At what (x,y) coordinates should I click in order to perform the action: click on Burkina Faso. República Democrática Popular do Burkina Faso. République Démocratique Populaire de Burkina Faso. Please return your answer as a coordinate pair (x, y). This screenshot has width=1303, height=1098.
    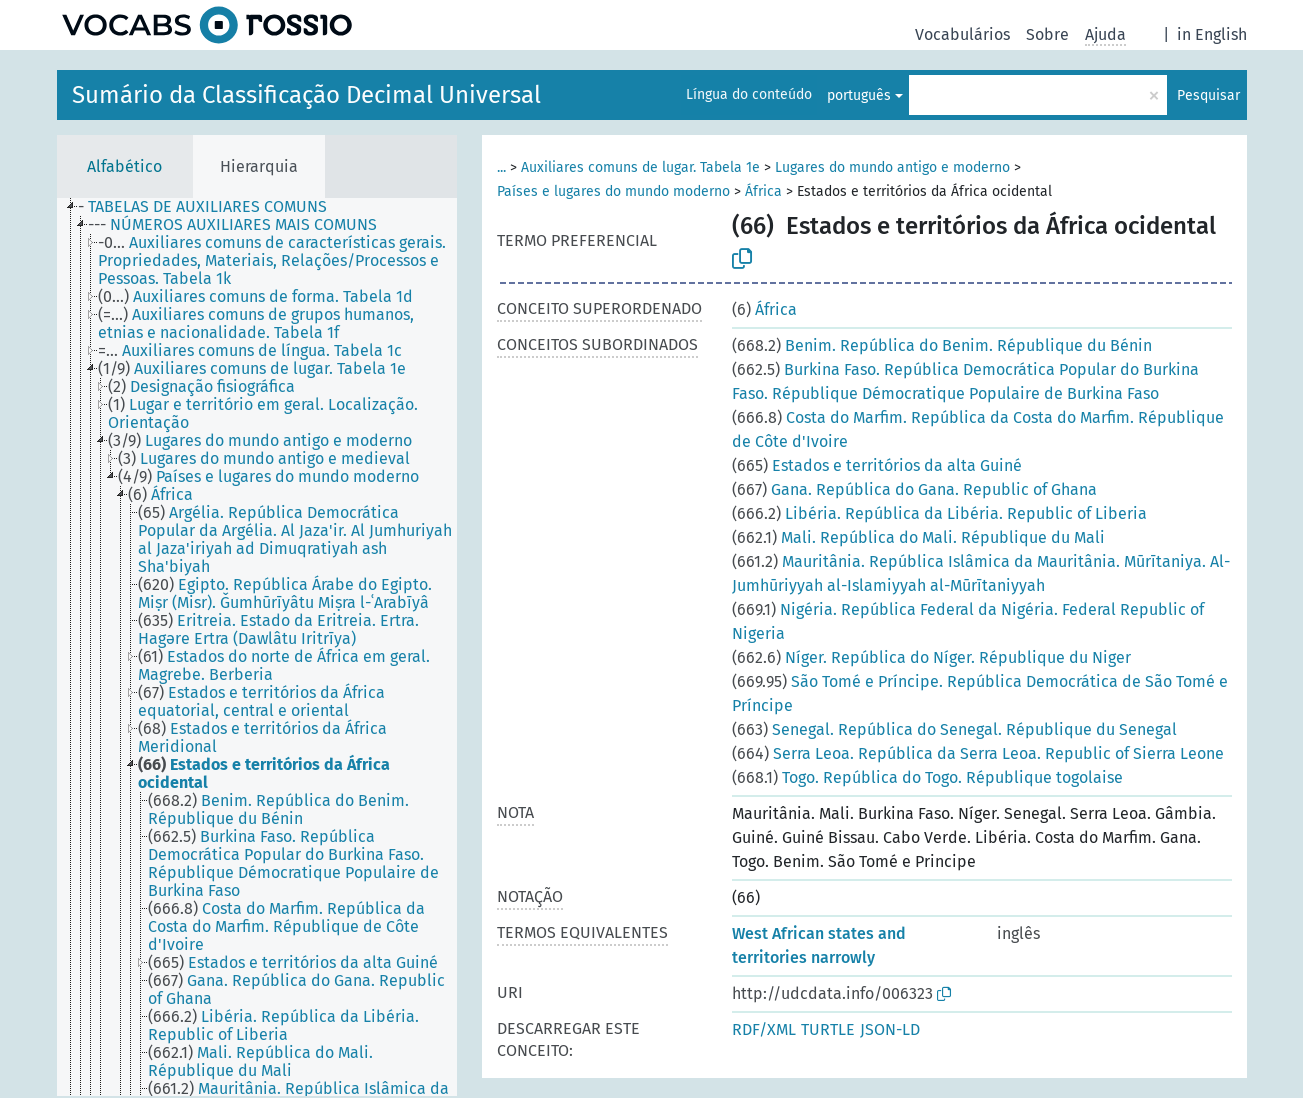
    Looking at the image, I should click on (965, 381).